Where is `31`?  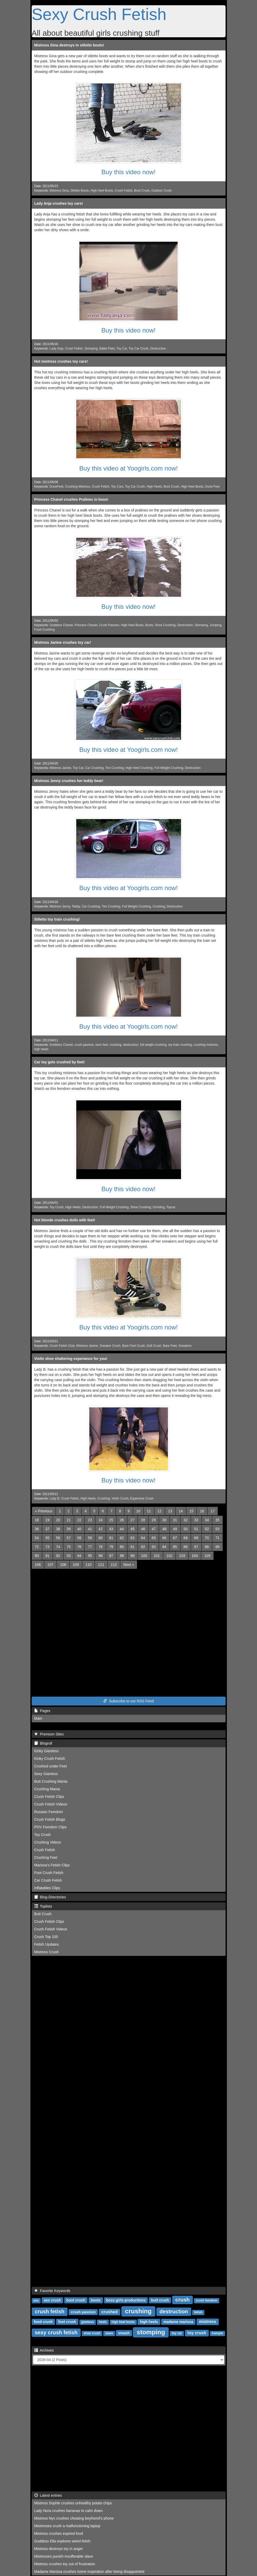
31 is located at coordinates (175, 1520).